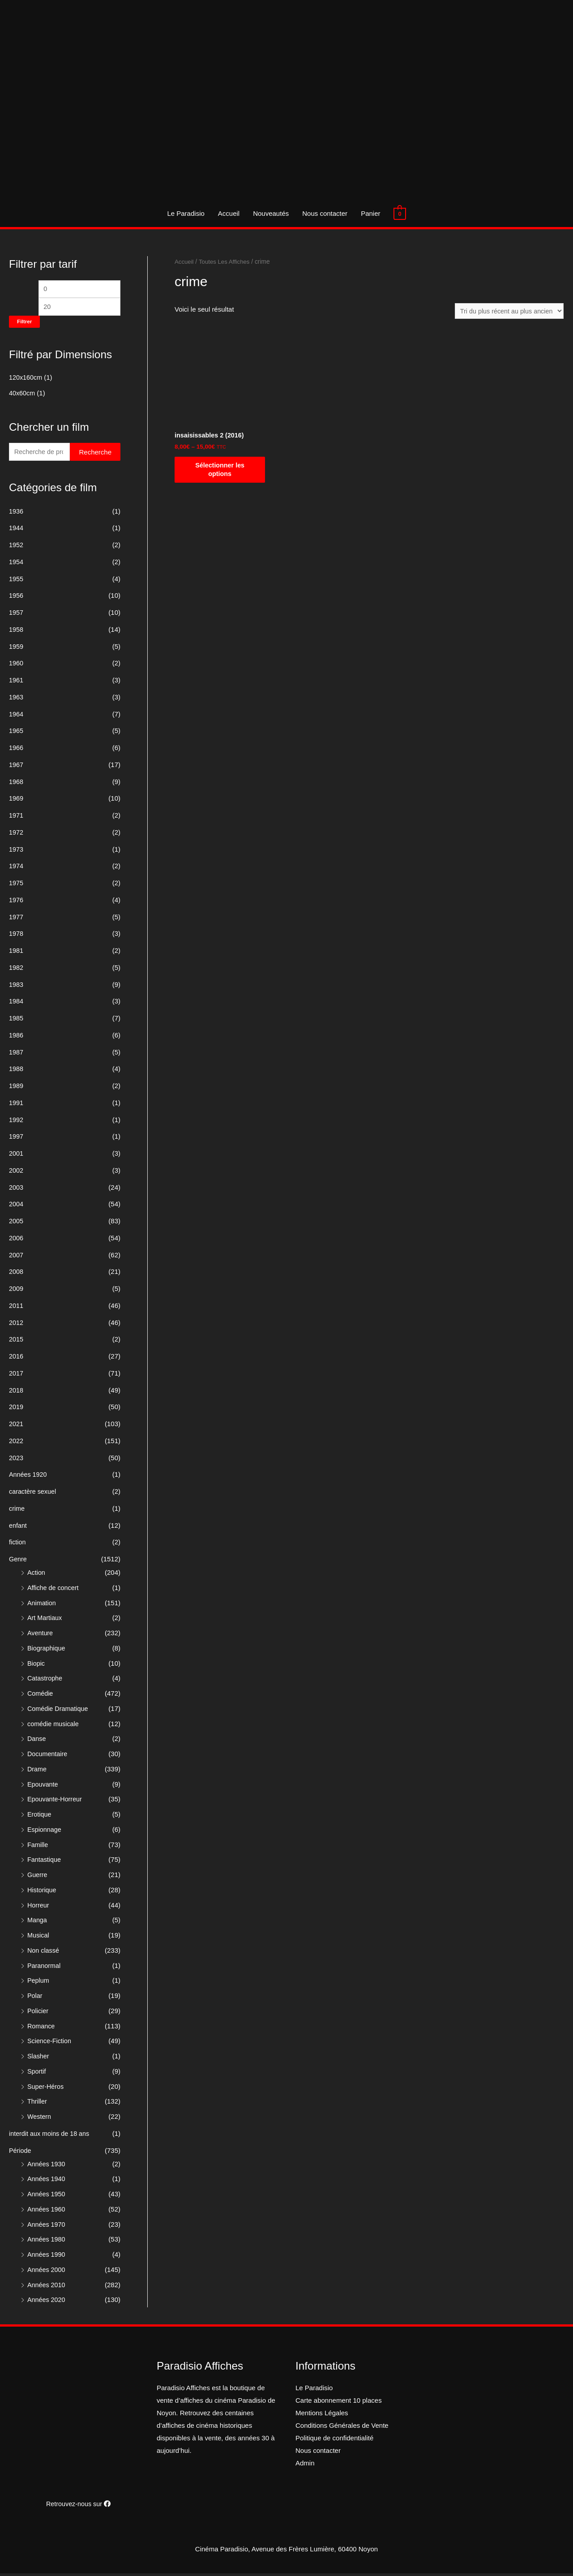 The height and width of the screenshot is (2576, 573). Describe the element at coordinates (342, 2428) in the screenshot. I see `Conditions Générales de Vente` at that location.